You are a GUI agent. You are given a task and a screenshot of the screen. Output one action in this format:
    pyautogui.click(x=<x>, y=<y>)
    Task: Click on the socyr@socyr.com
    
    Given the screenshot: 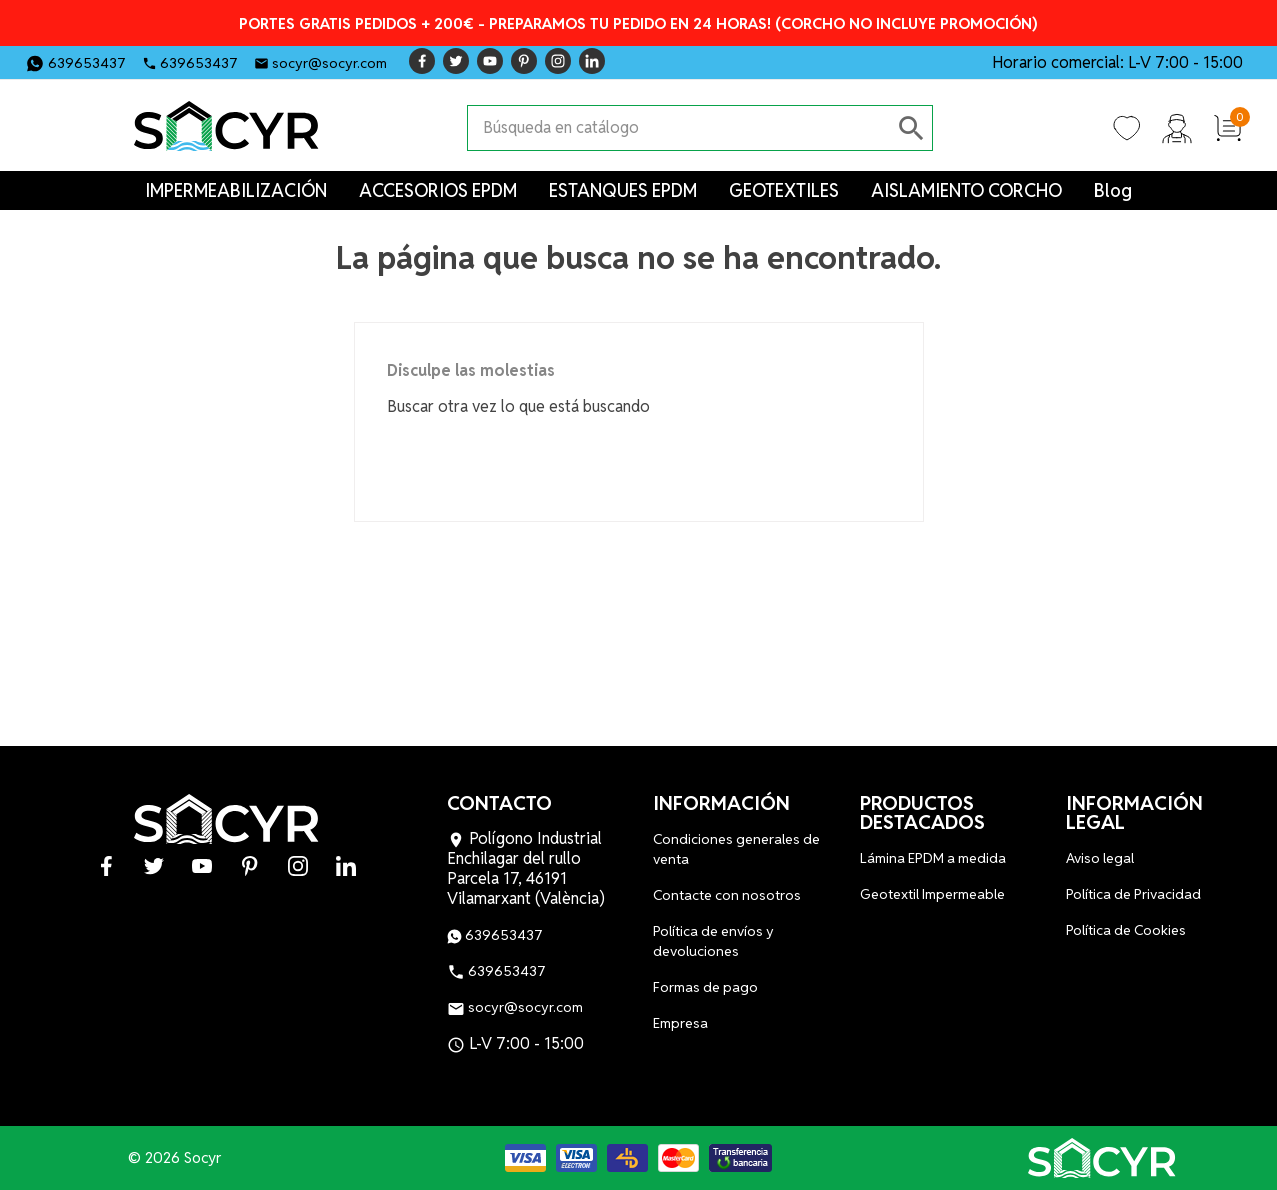 What is the action you would take?
    pyautogui.click(x=329, y=63)
    